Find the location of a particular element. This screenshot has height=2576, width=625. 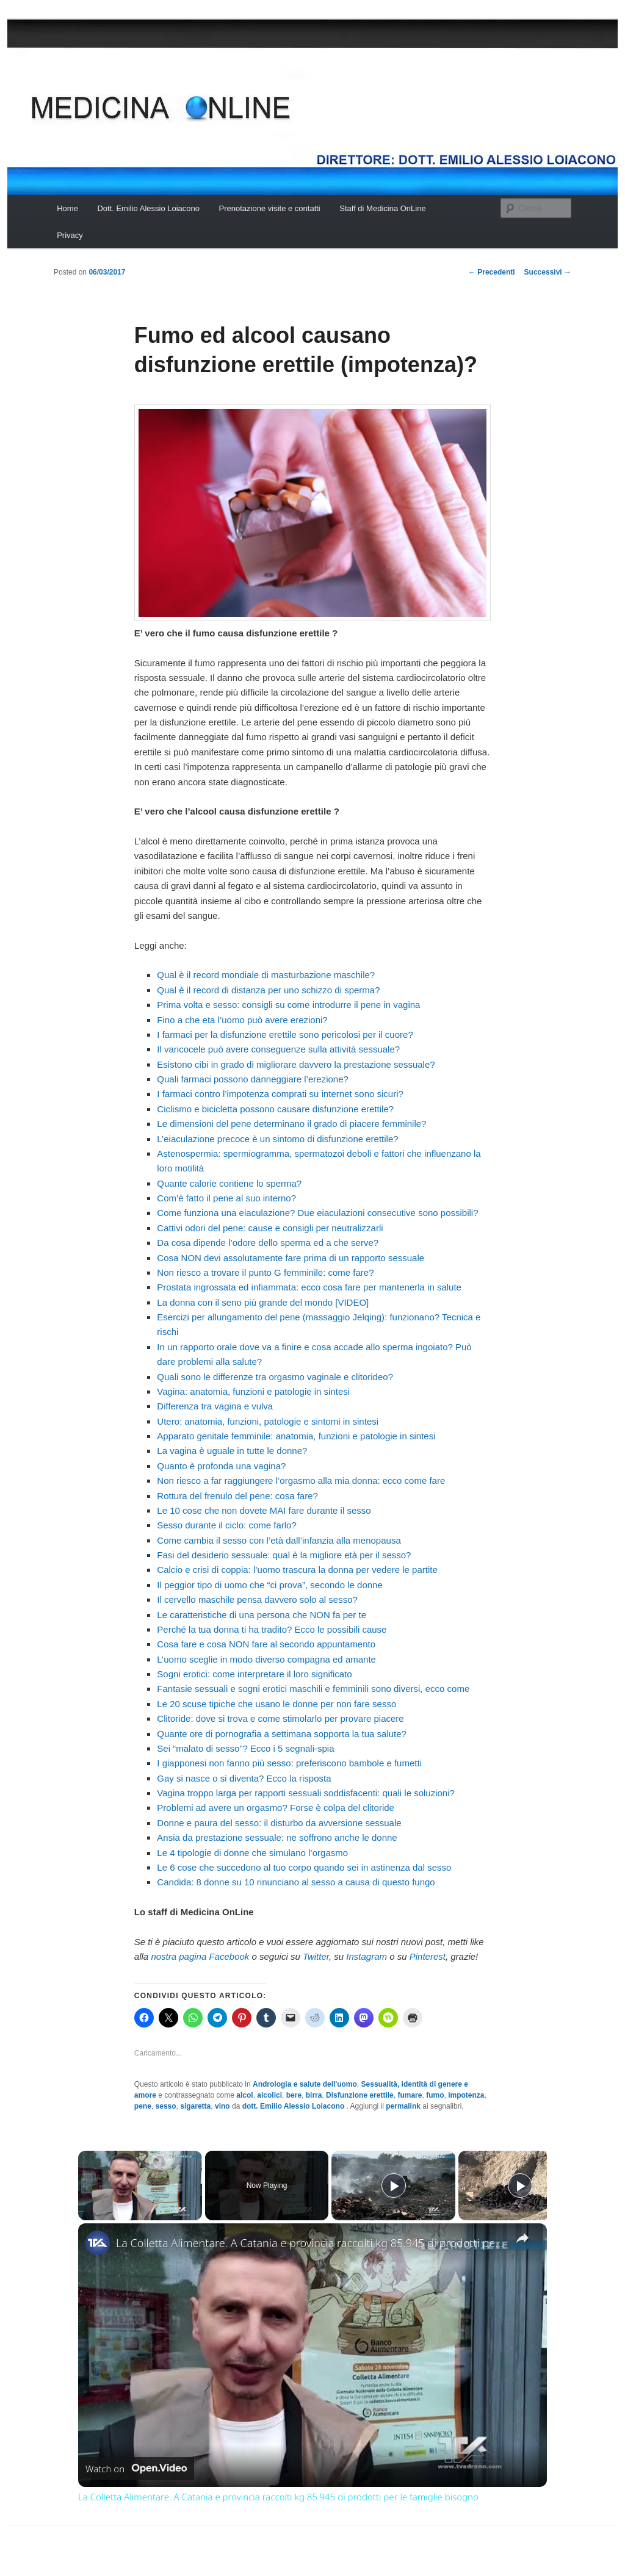

Precedenti is located at coordinates (491, 272).